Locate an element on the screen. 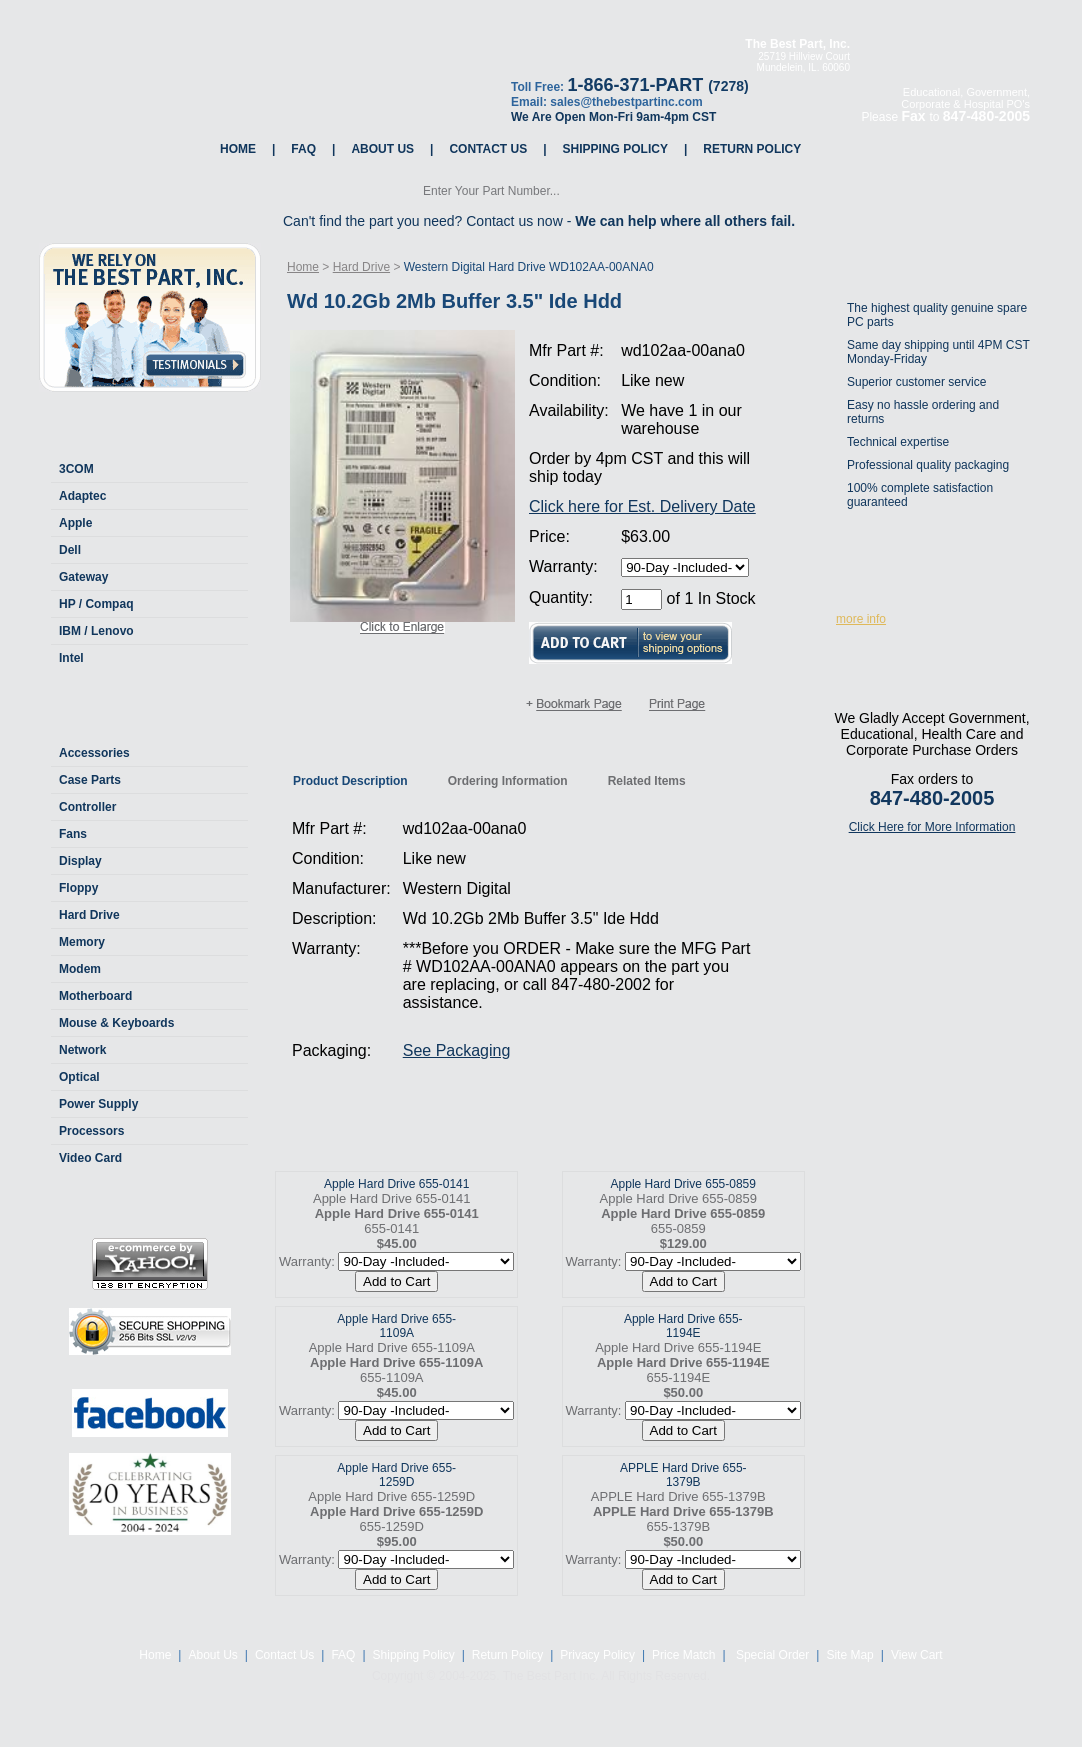 The height and width of the screenshot is (1747, 1082). Apple Hard Drive 655-1109A is located at coordinates (396, 1326).